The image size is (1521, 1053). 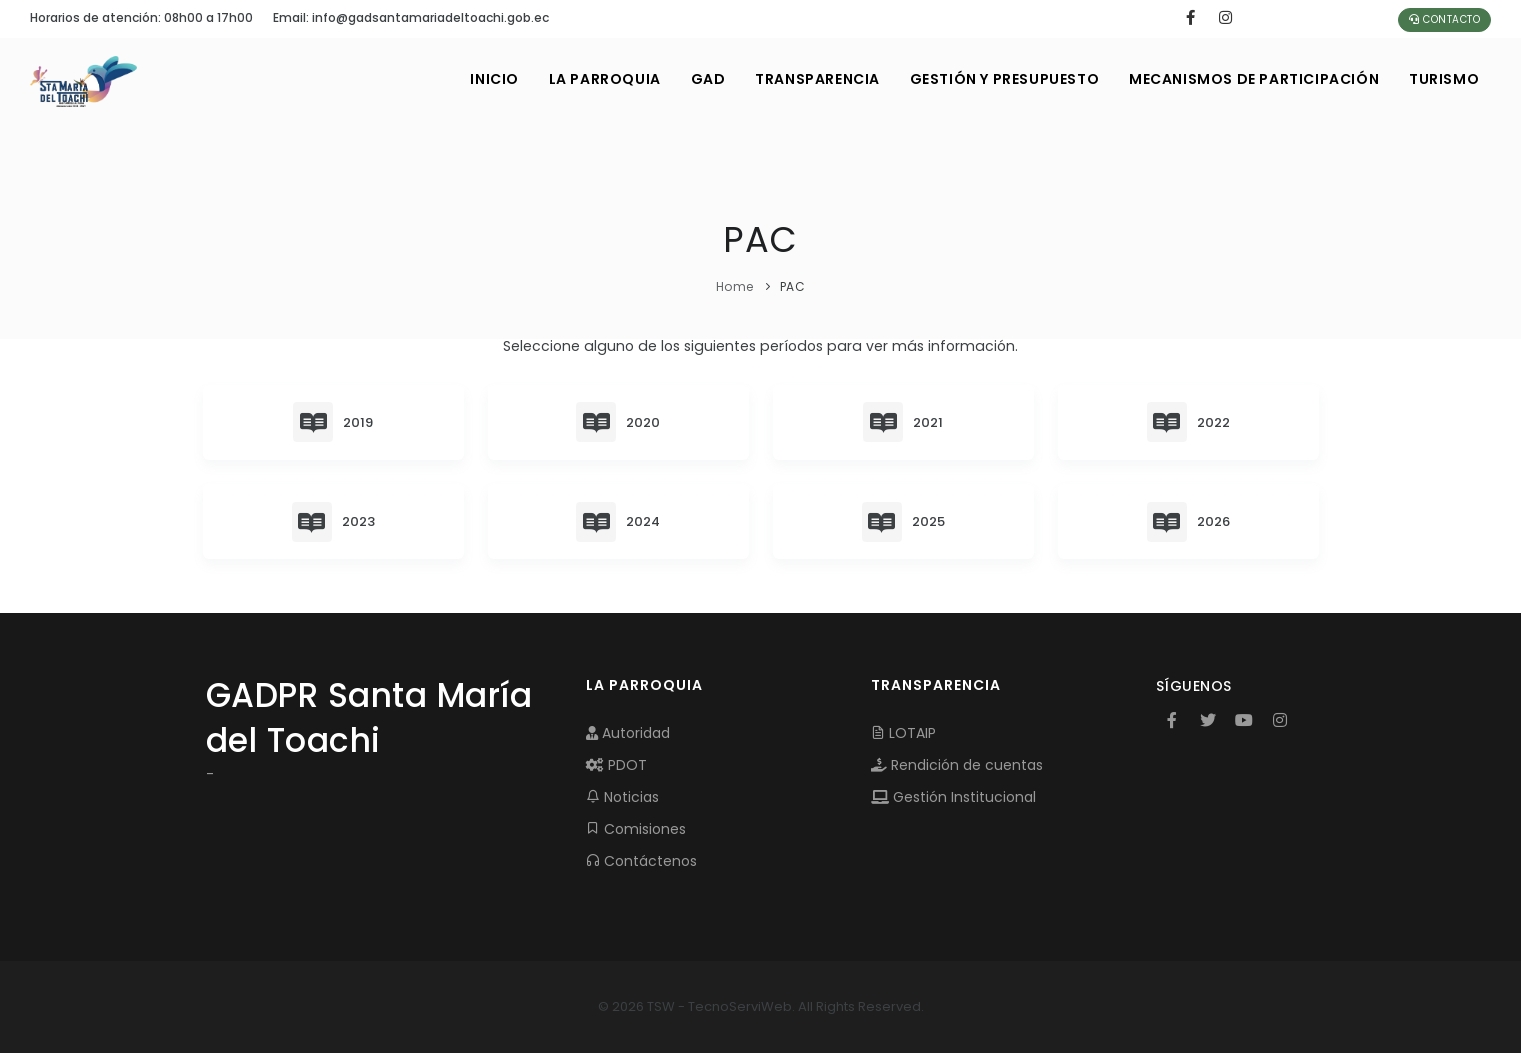 I want to click on Contáctenos, so click(x=641, y=861).